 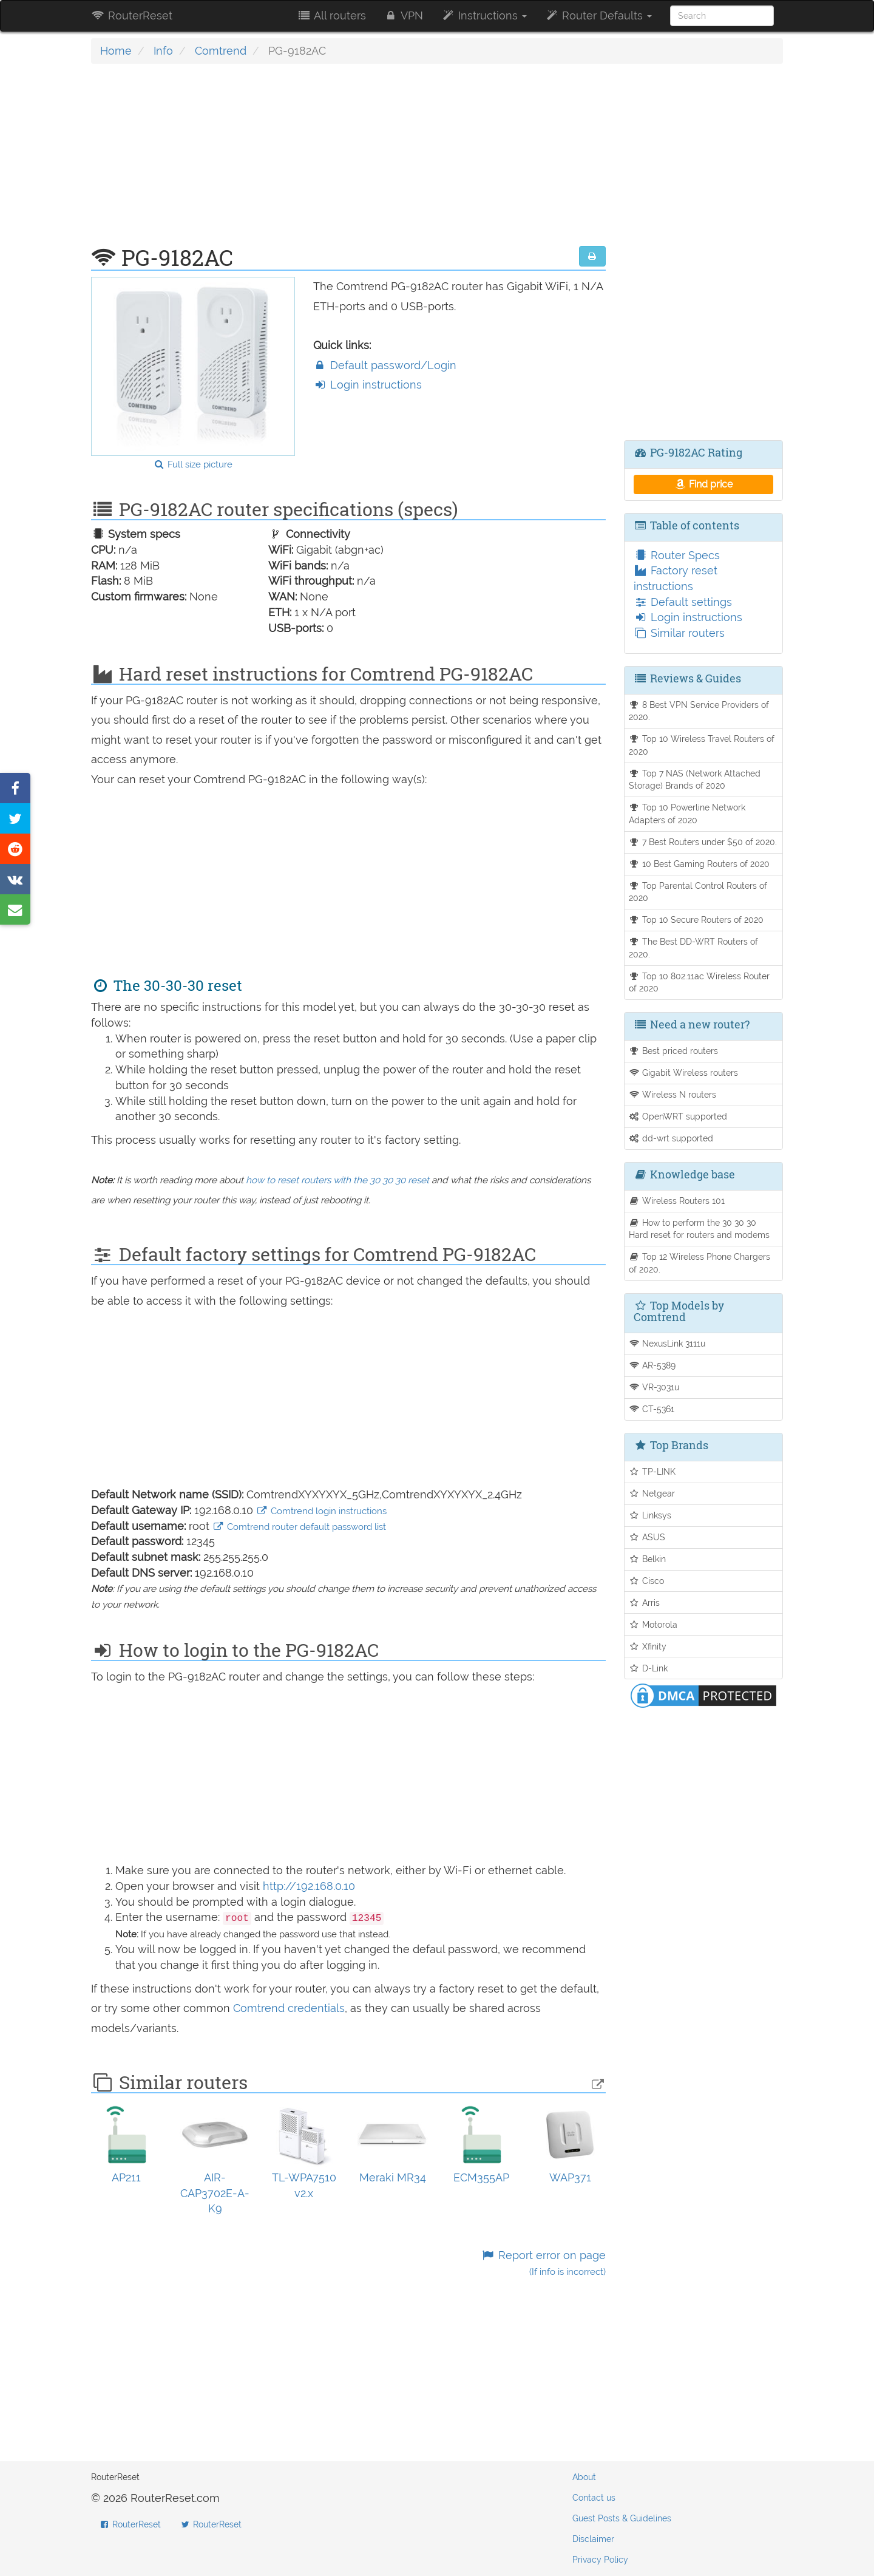 What do you see at coordinates (699, 982) in the screenshot?
I see `Top 10 802.11ac Wireless Router of 2020` at bounding box center [699, 982].